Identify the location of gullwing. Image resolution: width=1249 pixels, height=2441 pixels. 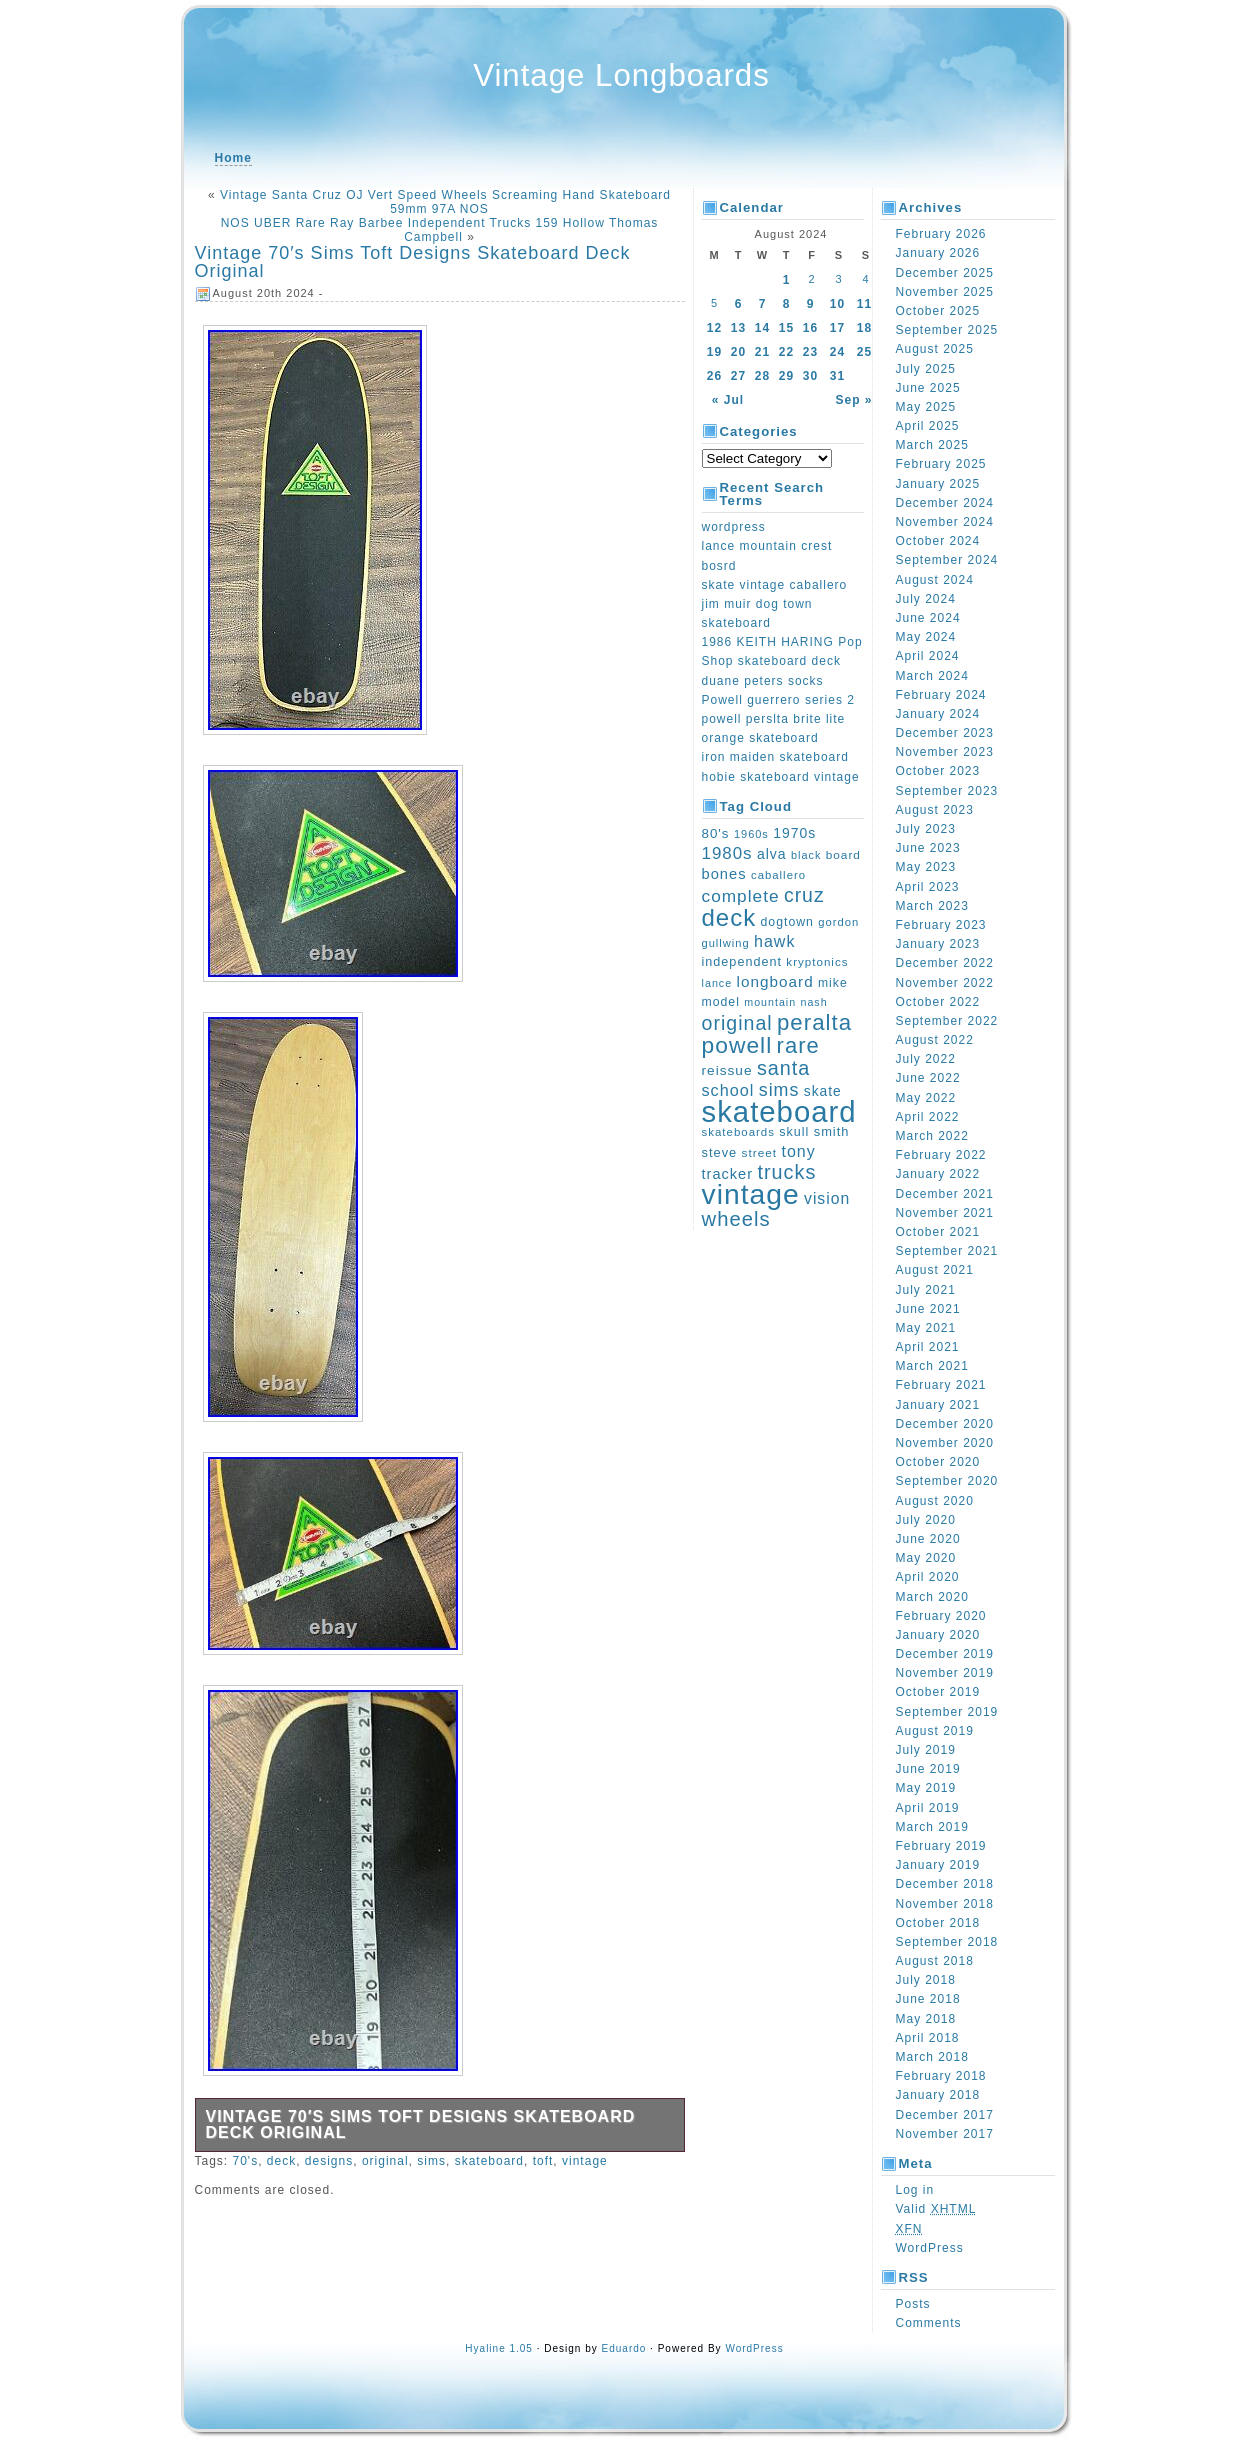
(726, 943).